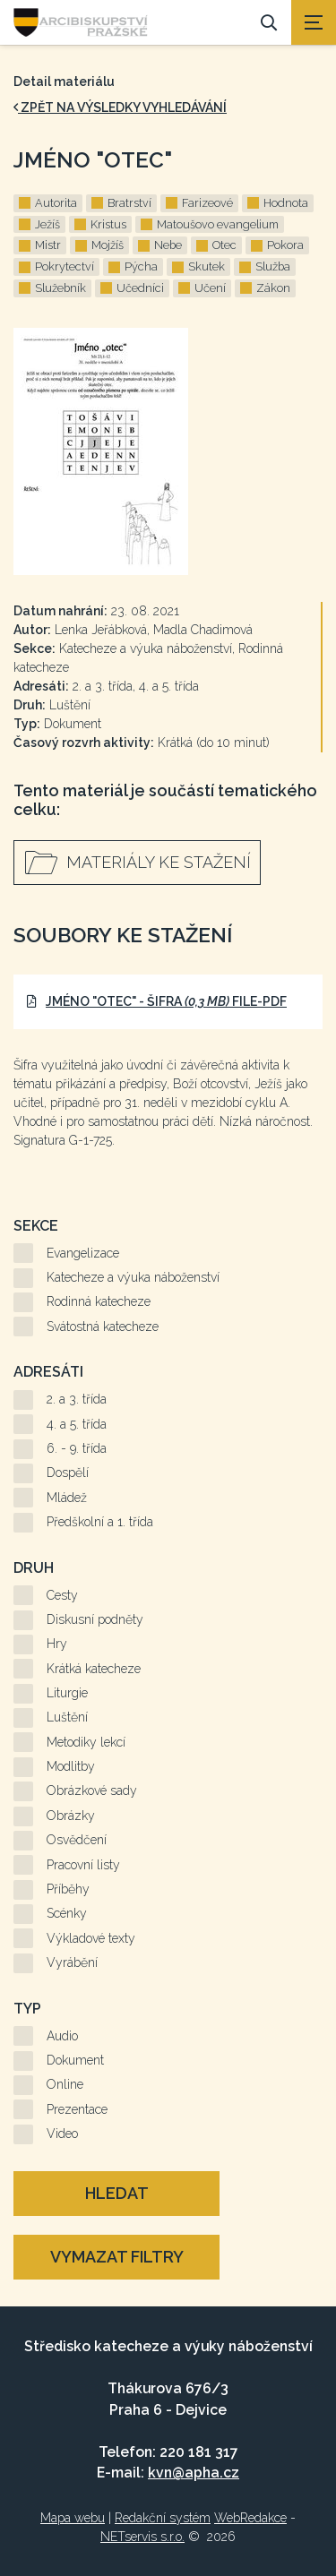 This screenshot has width=336, height=2576. I want to click on Jméno "Otec" - šifra file-pdf, so click(157, 1001).